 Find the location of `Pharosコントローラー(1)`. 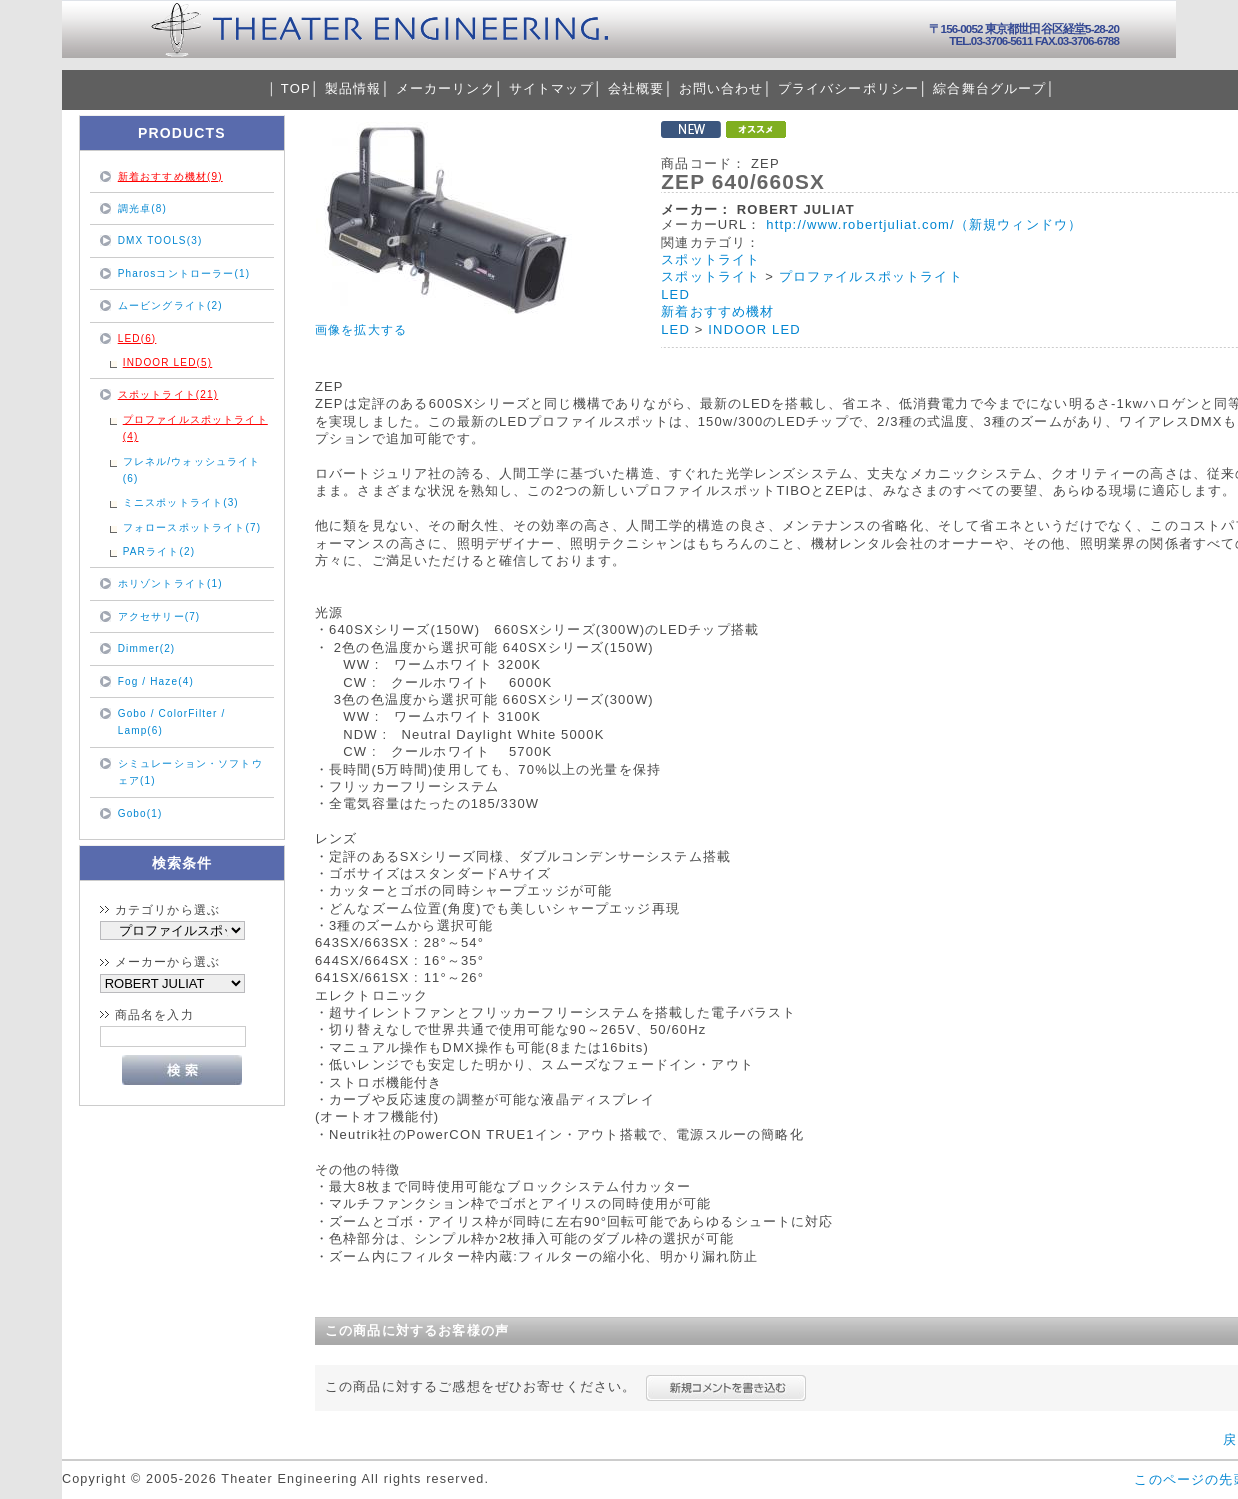

Pharosコントローラー(1) is located at coordinates (184, 273).